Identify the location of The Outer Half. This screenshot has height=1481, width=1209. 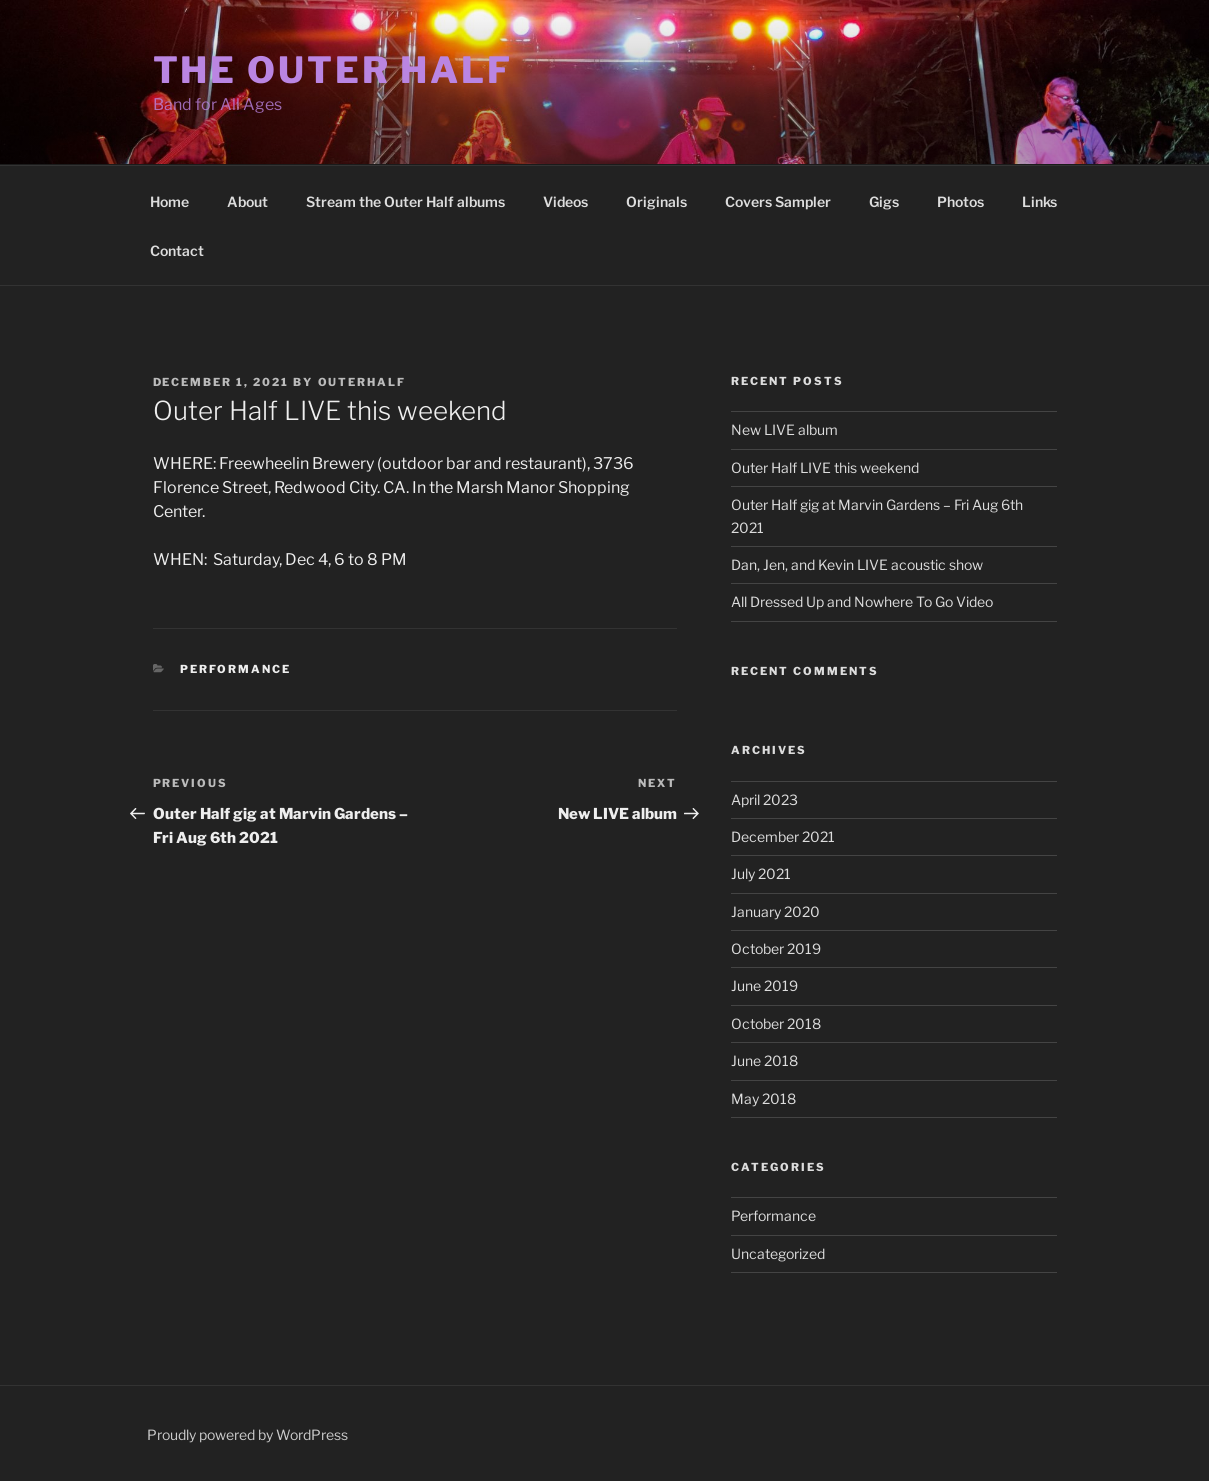
(333, 70).